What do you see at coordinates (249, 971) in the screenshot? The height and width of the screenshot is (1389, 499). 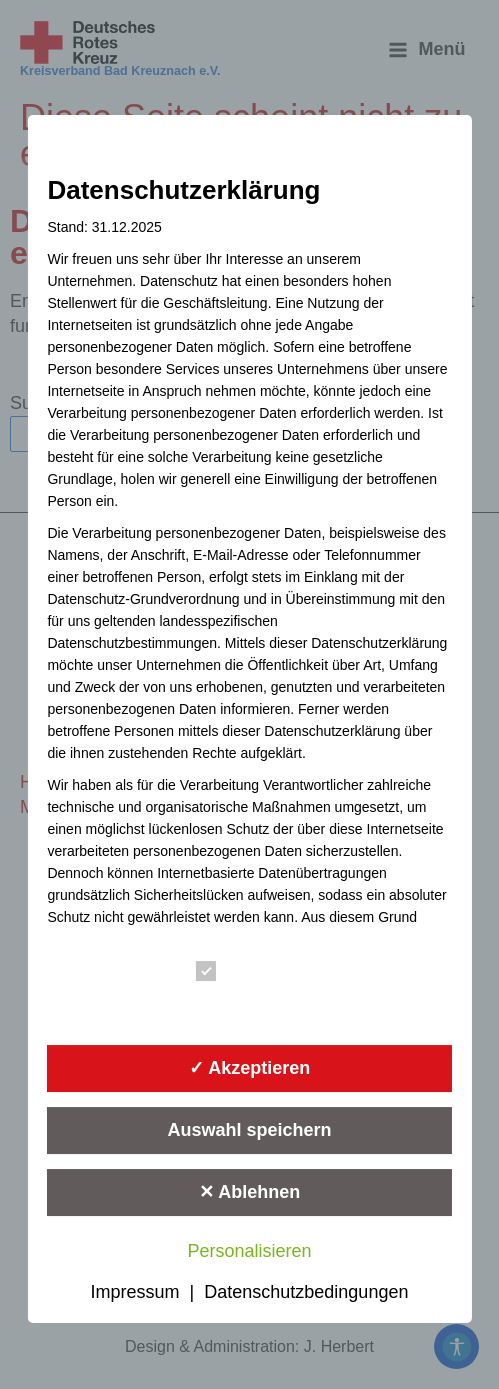 I see `Essenziell` at bounding box center [249, 971].